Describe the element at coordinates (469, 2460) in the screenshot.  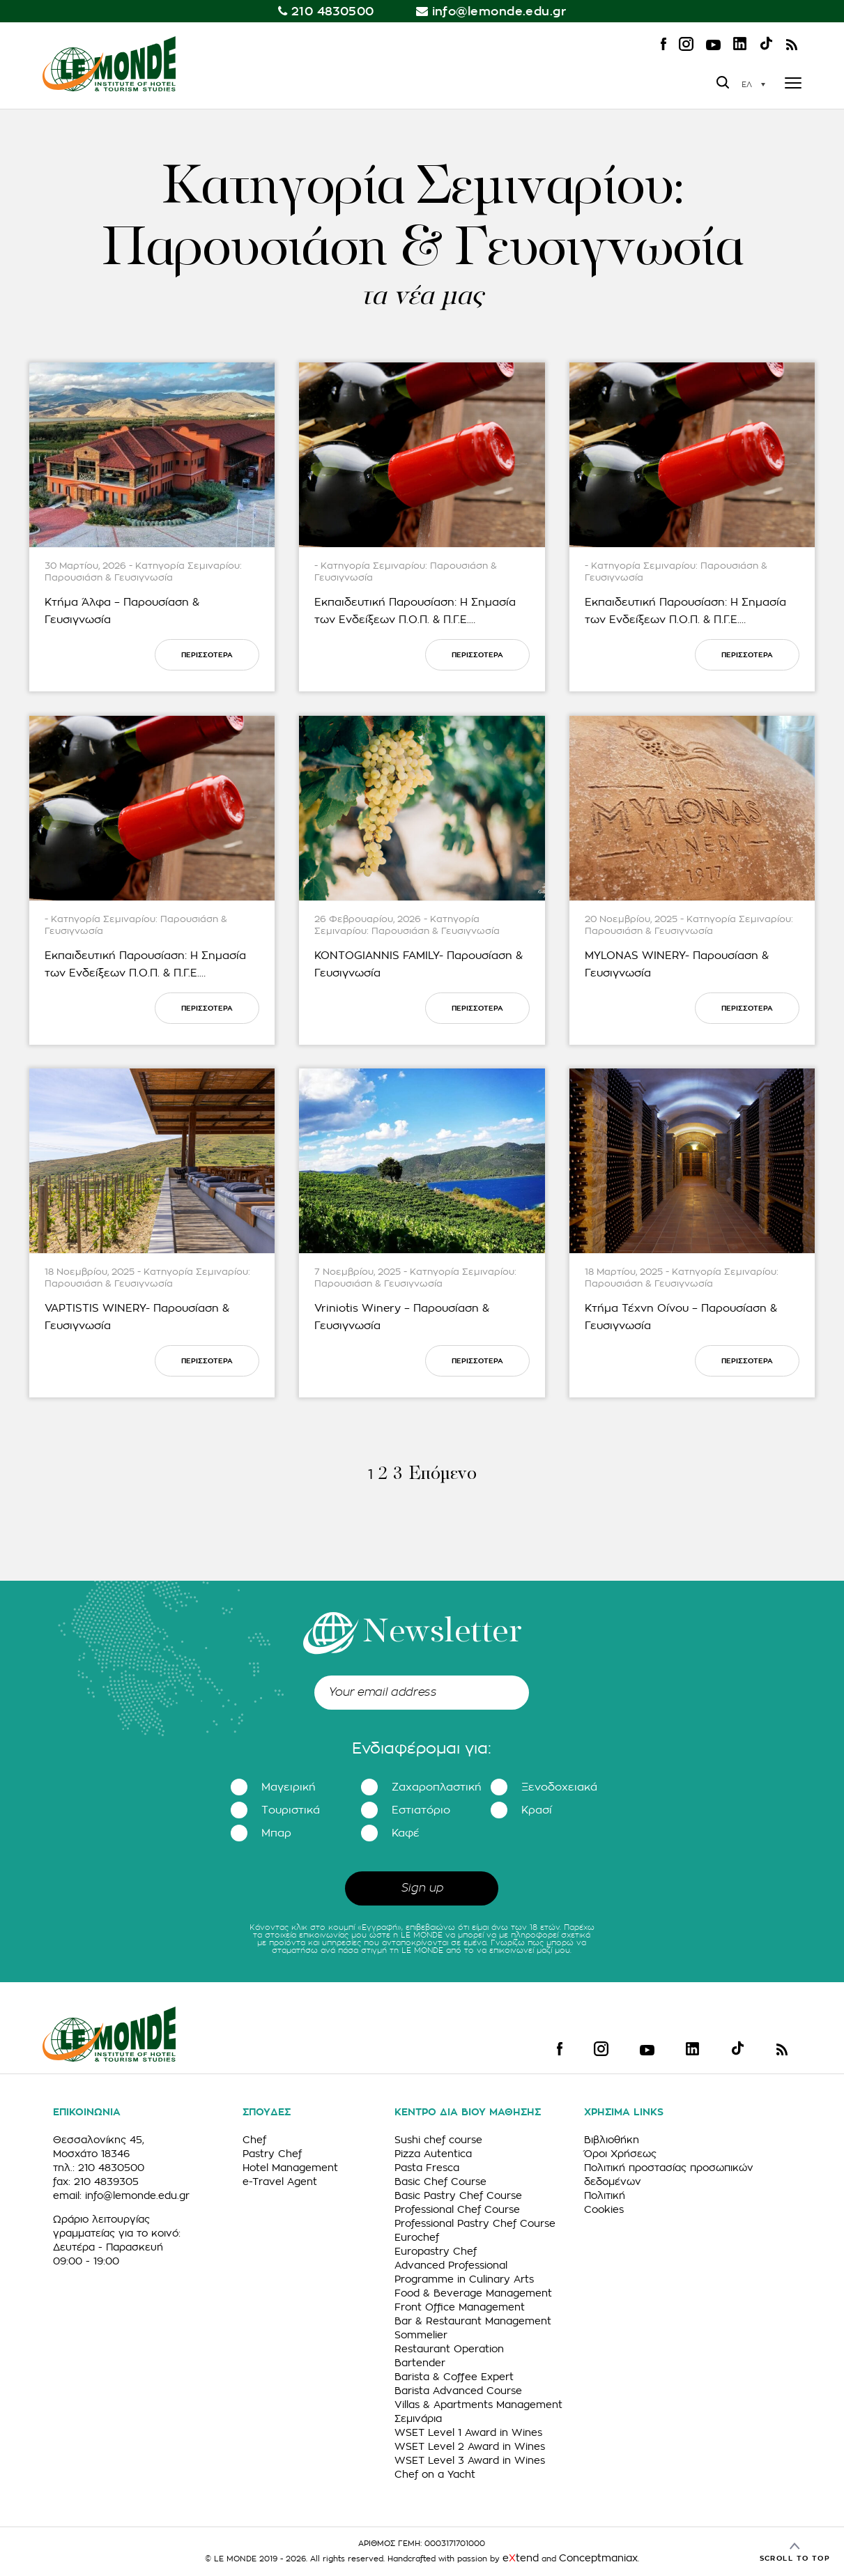
I see `WSET Level 3 Award in Wines` at that location.